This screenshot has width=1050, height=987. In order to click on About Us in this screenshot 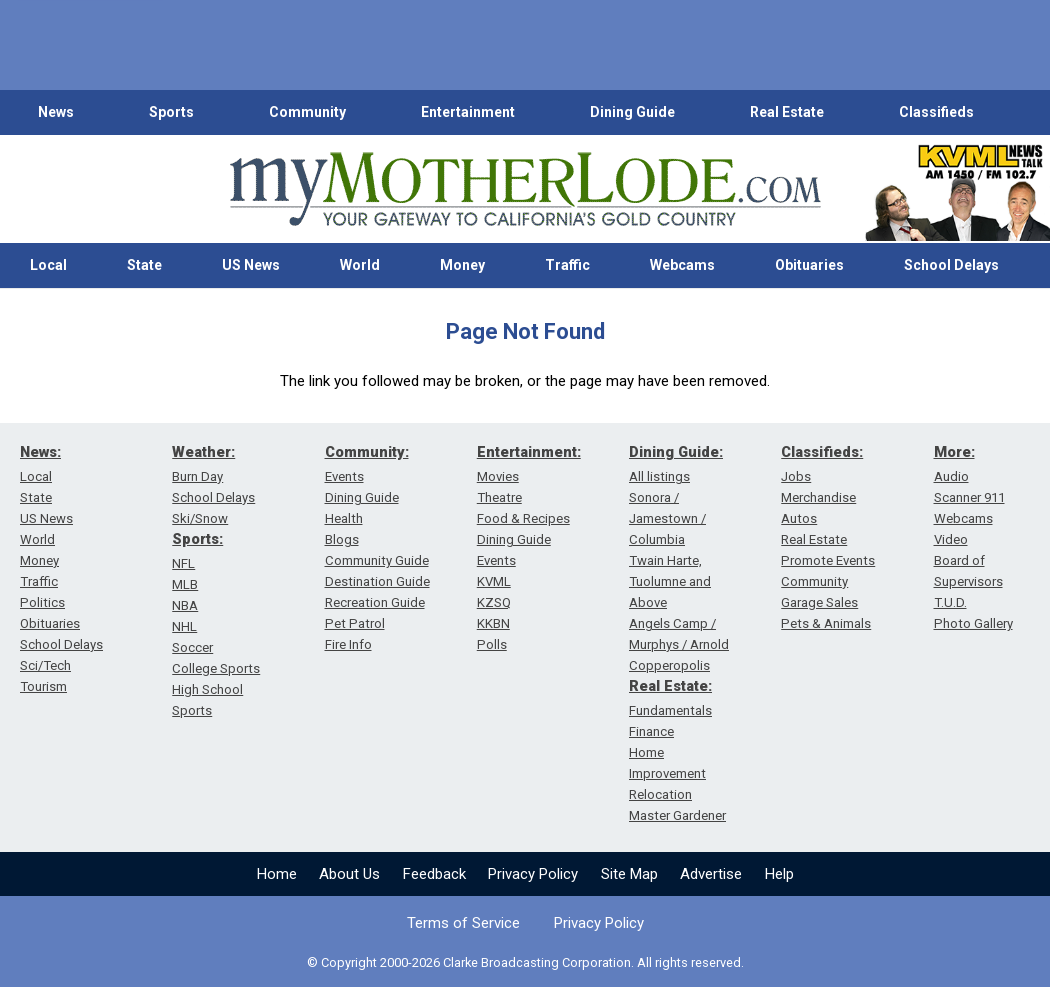, I will do `click(349, 874)`.